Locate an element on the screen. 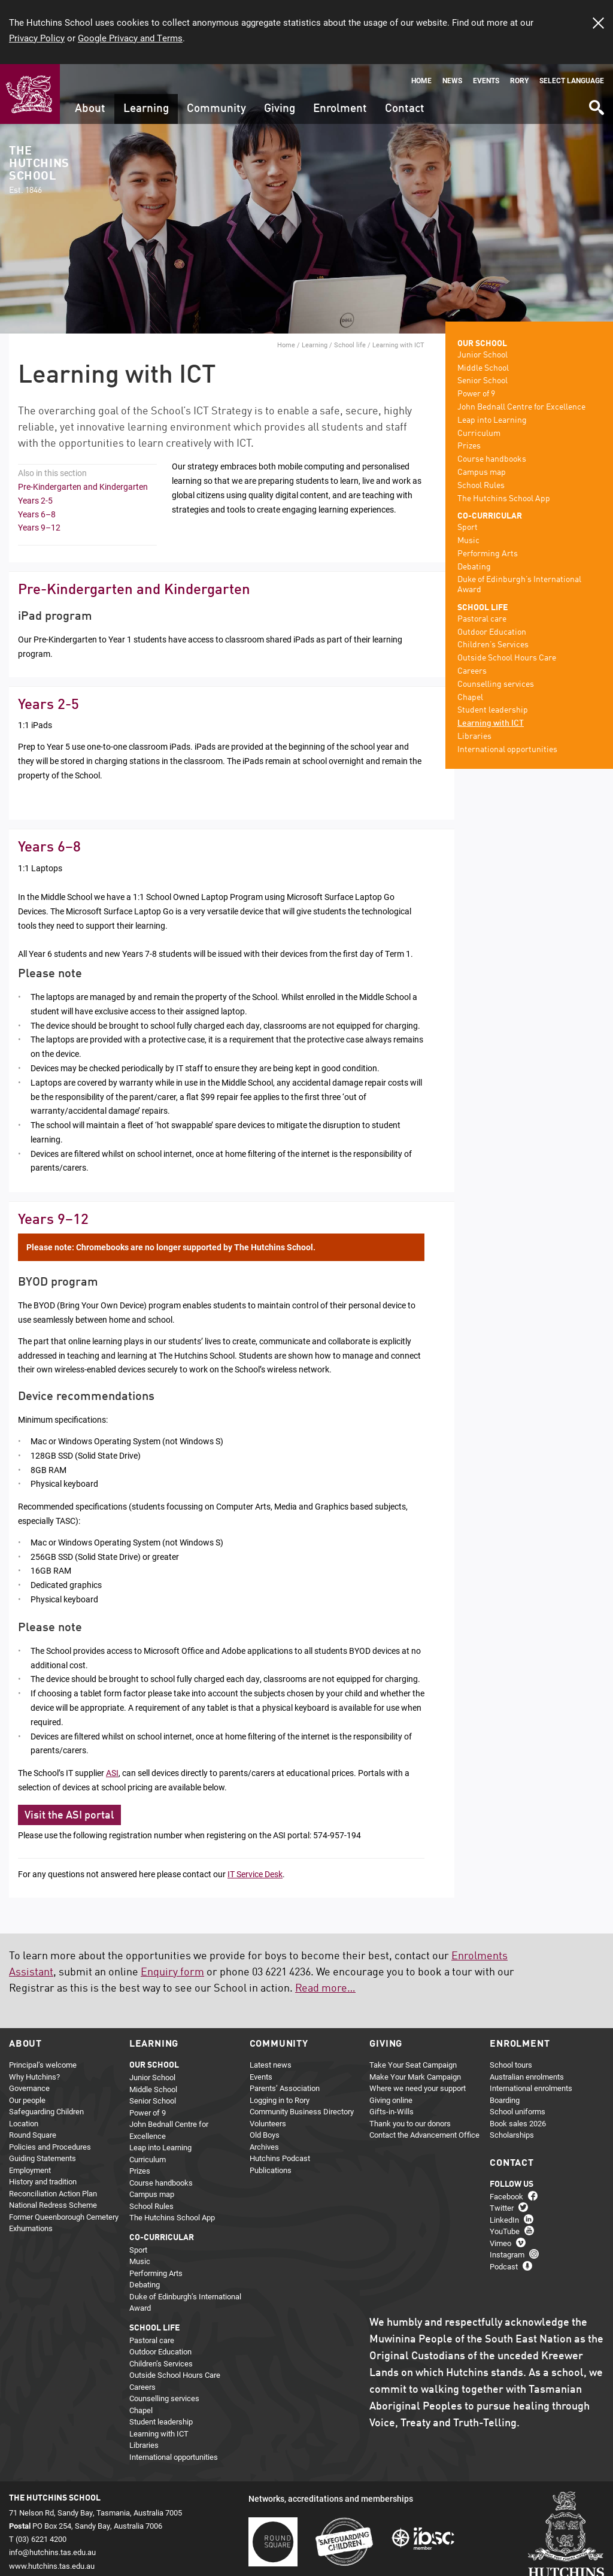 The height and width of the screenshot is (2576, 613). Giving online is located at coordinates (390, 2100).